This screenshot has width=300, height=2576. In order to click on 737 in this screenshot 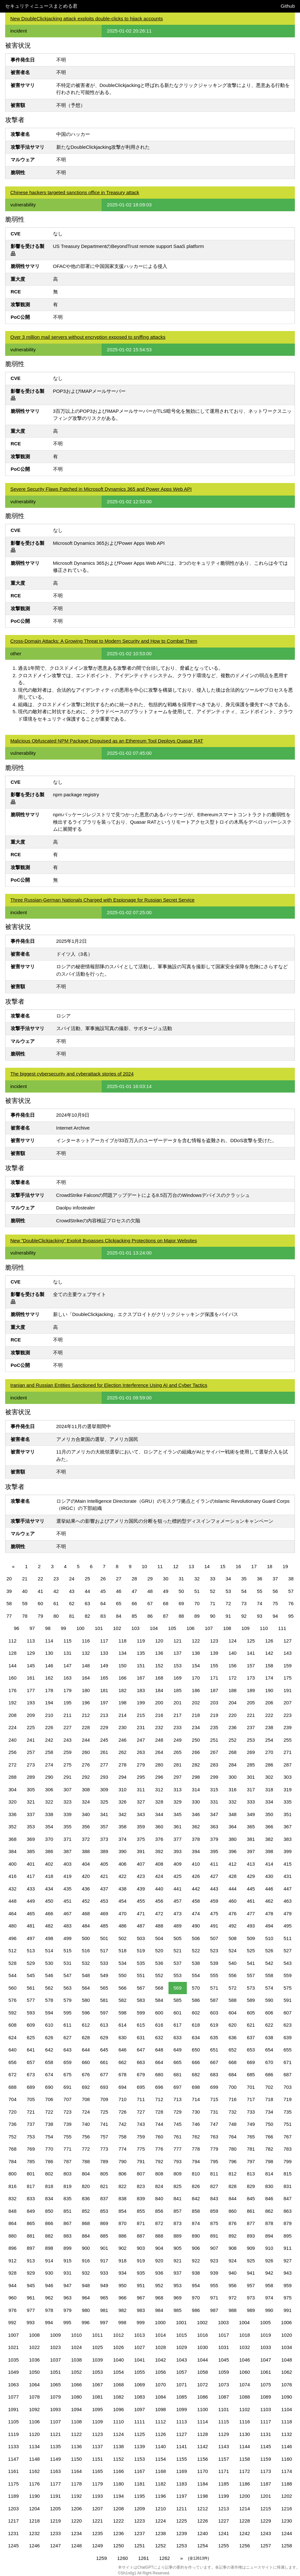, I will do `click(31, 2124)`.